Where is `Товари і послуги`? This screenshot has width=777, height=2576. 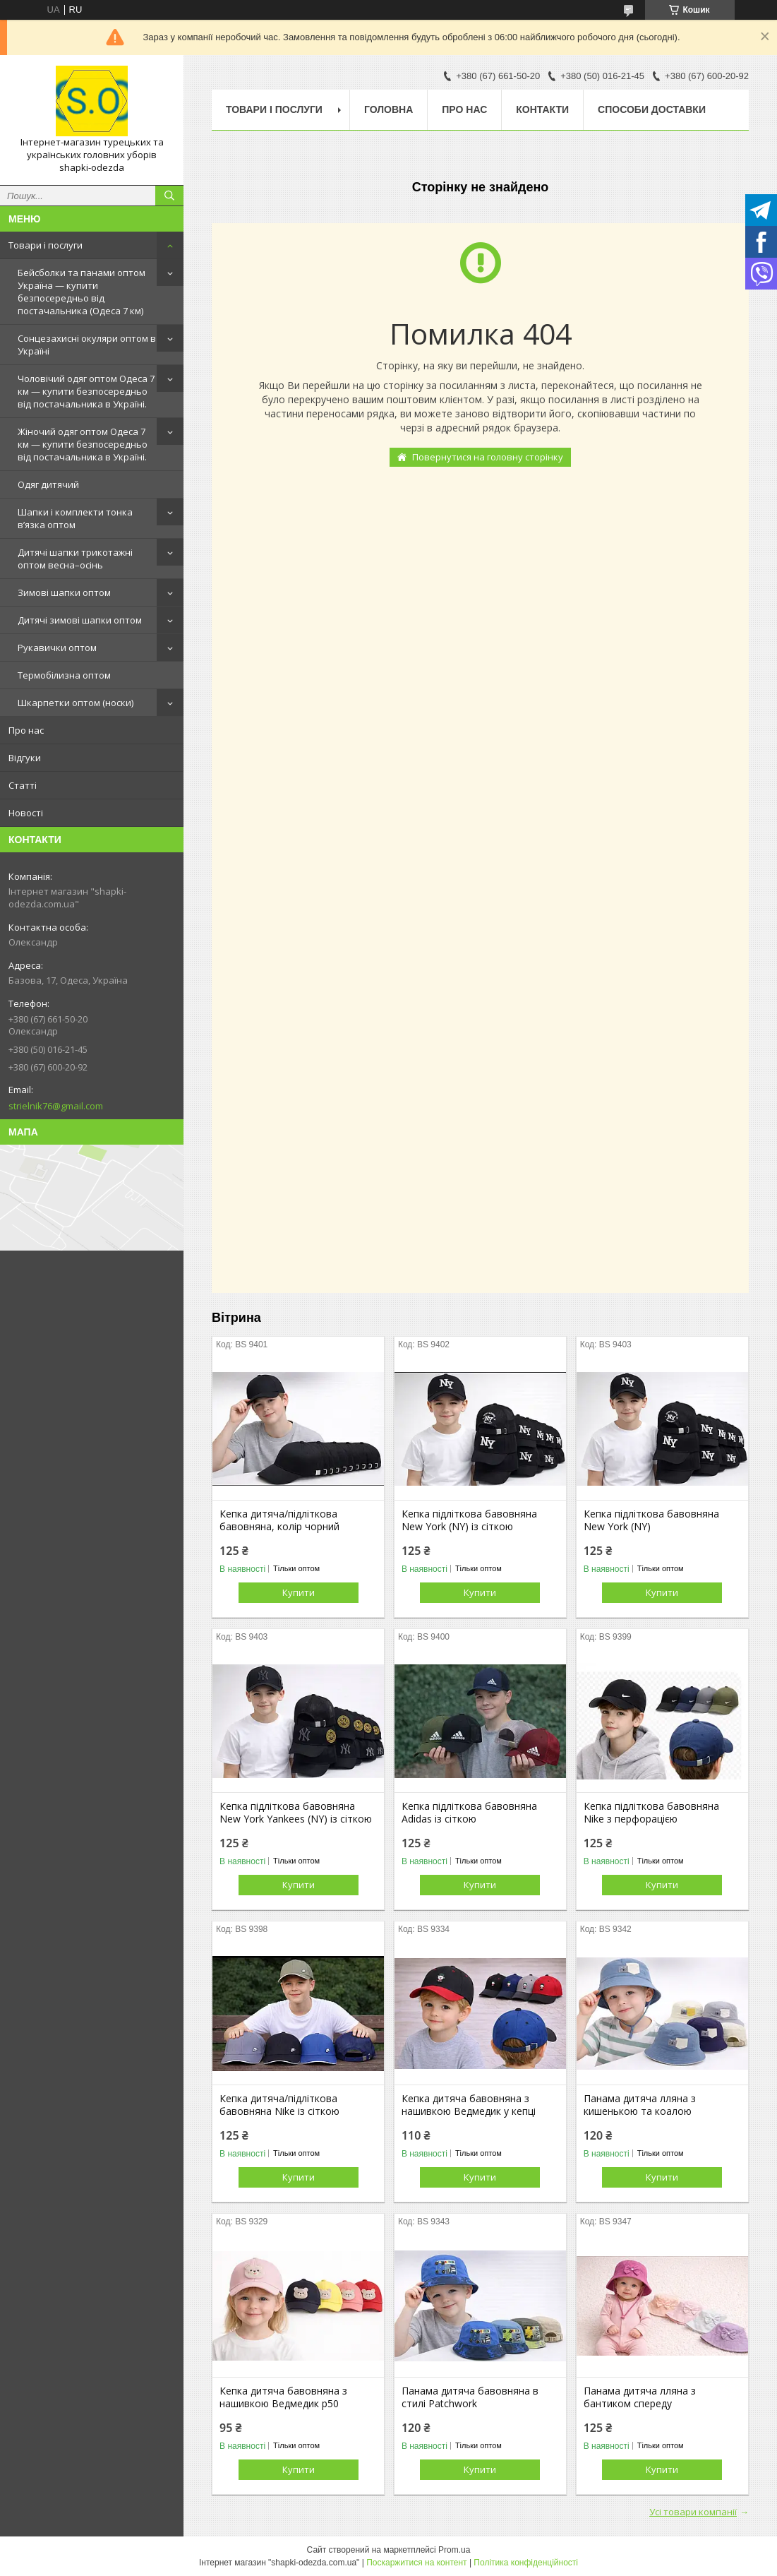
Товари і послуги is located at coordinates (45, 245).